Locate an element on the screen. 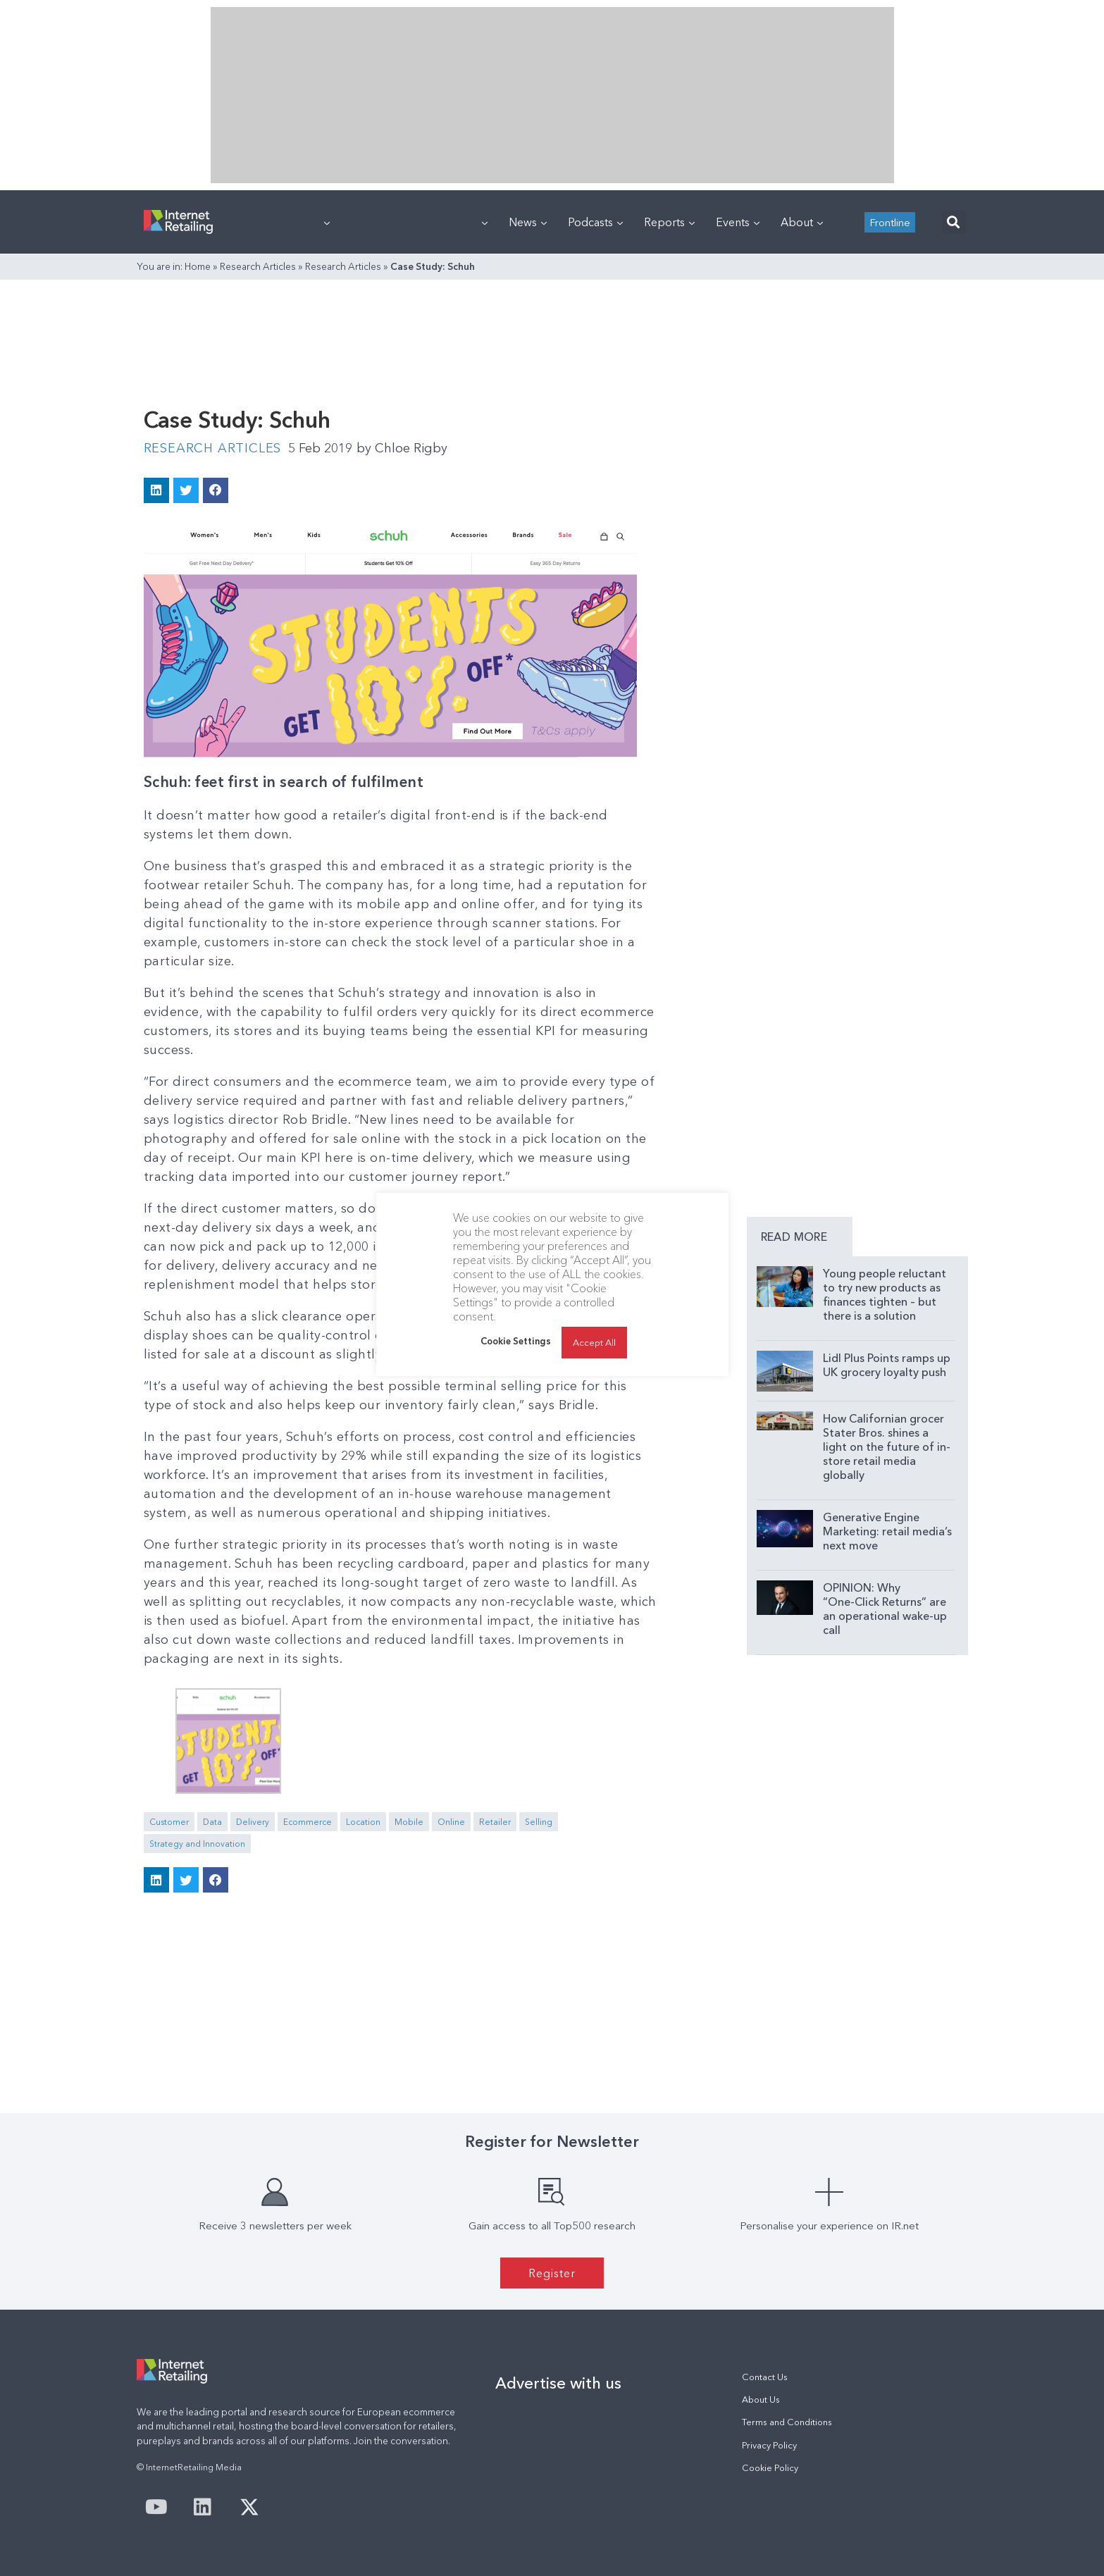  News is located at coordinates (528, 222).